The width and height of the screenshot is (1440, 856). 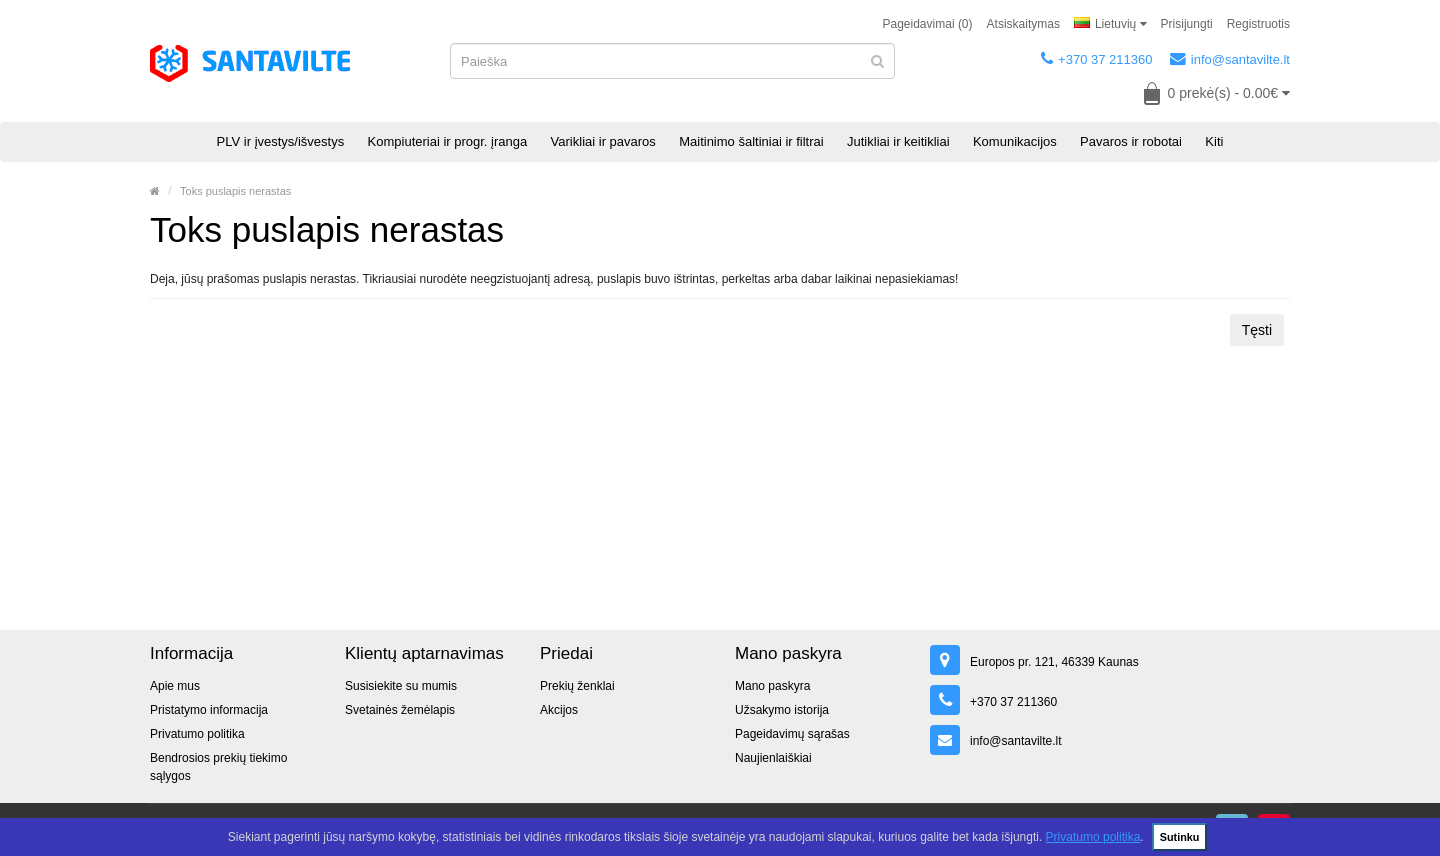 I want to click on Toks puslapis nerastas, so click(x=235, y=191).